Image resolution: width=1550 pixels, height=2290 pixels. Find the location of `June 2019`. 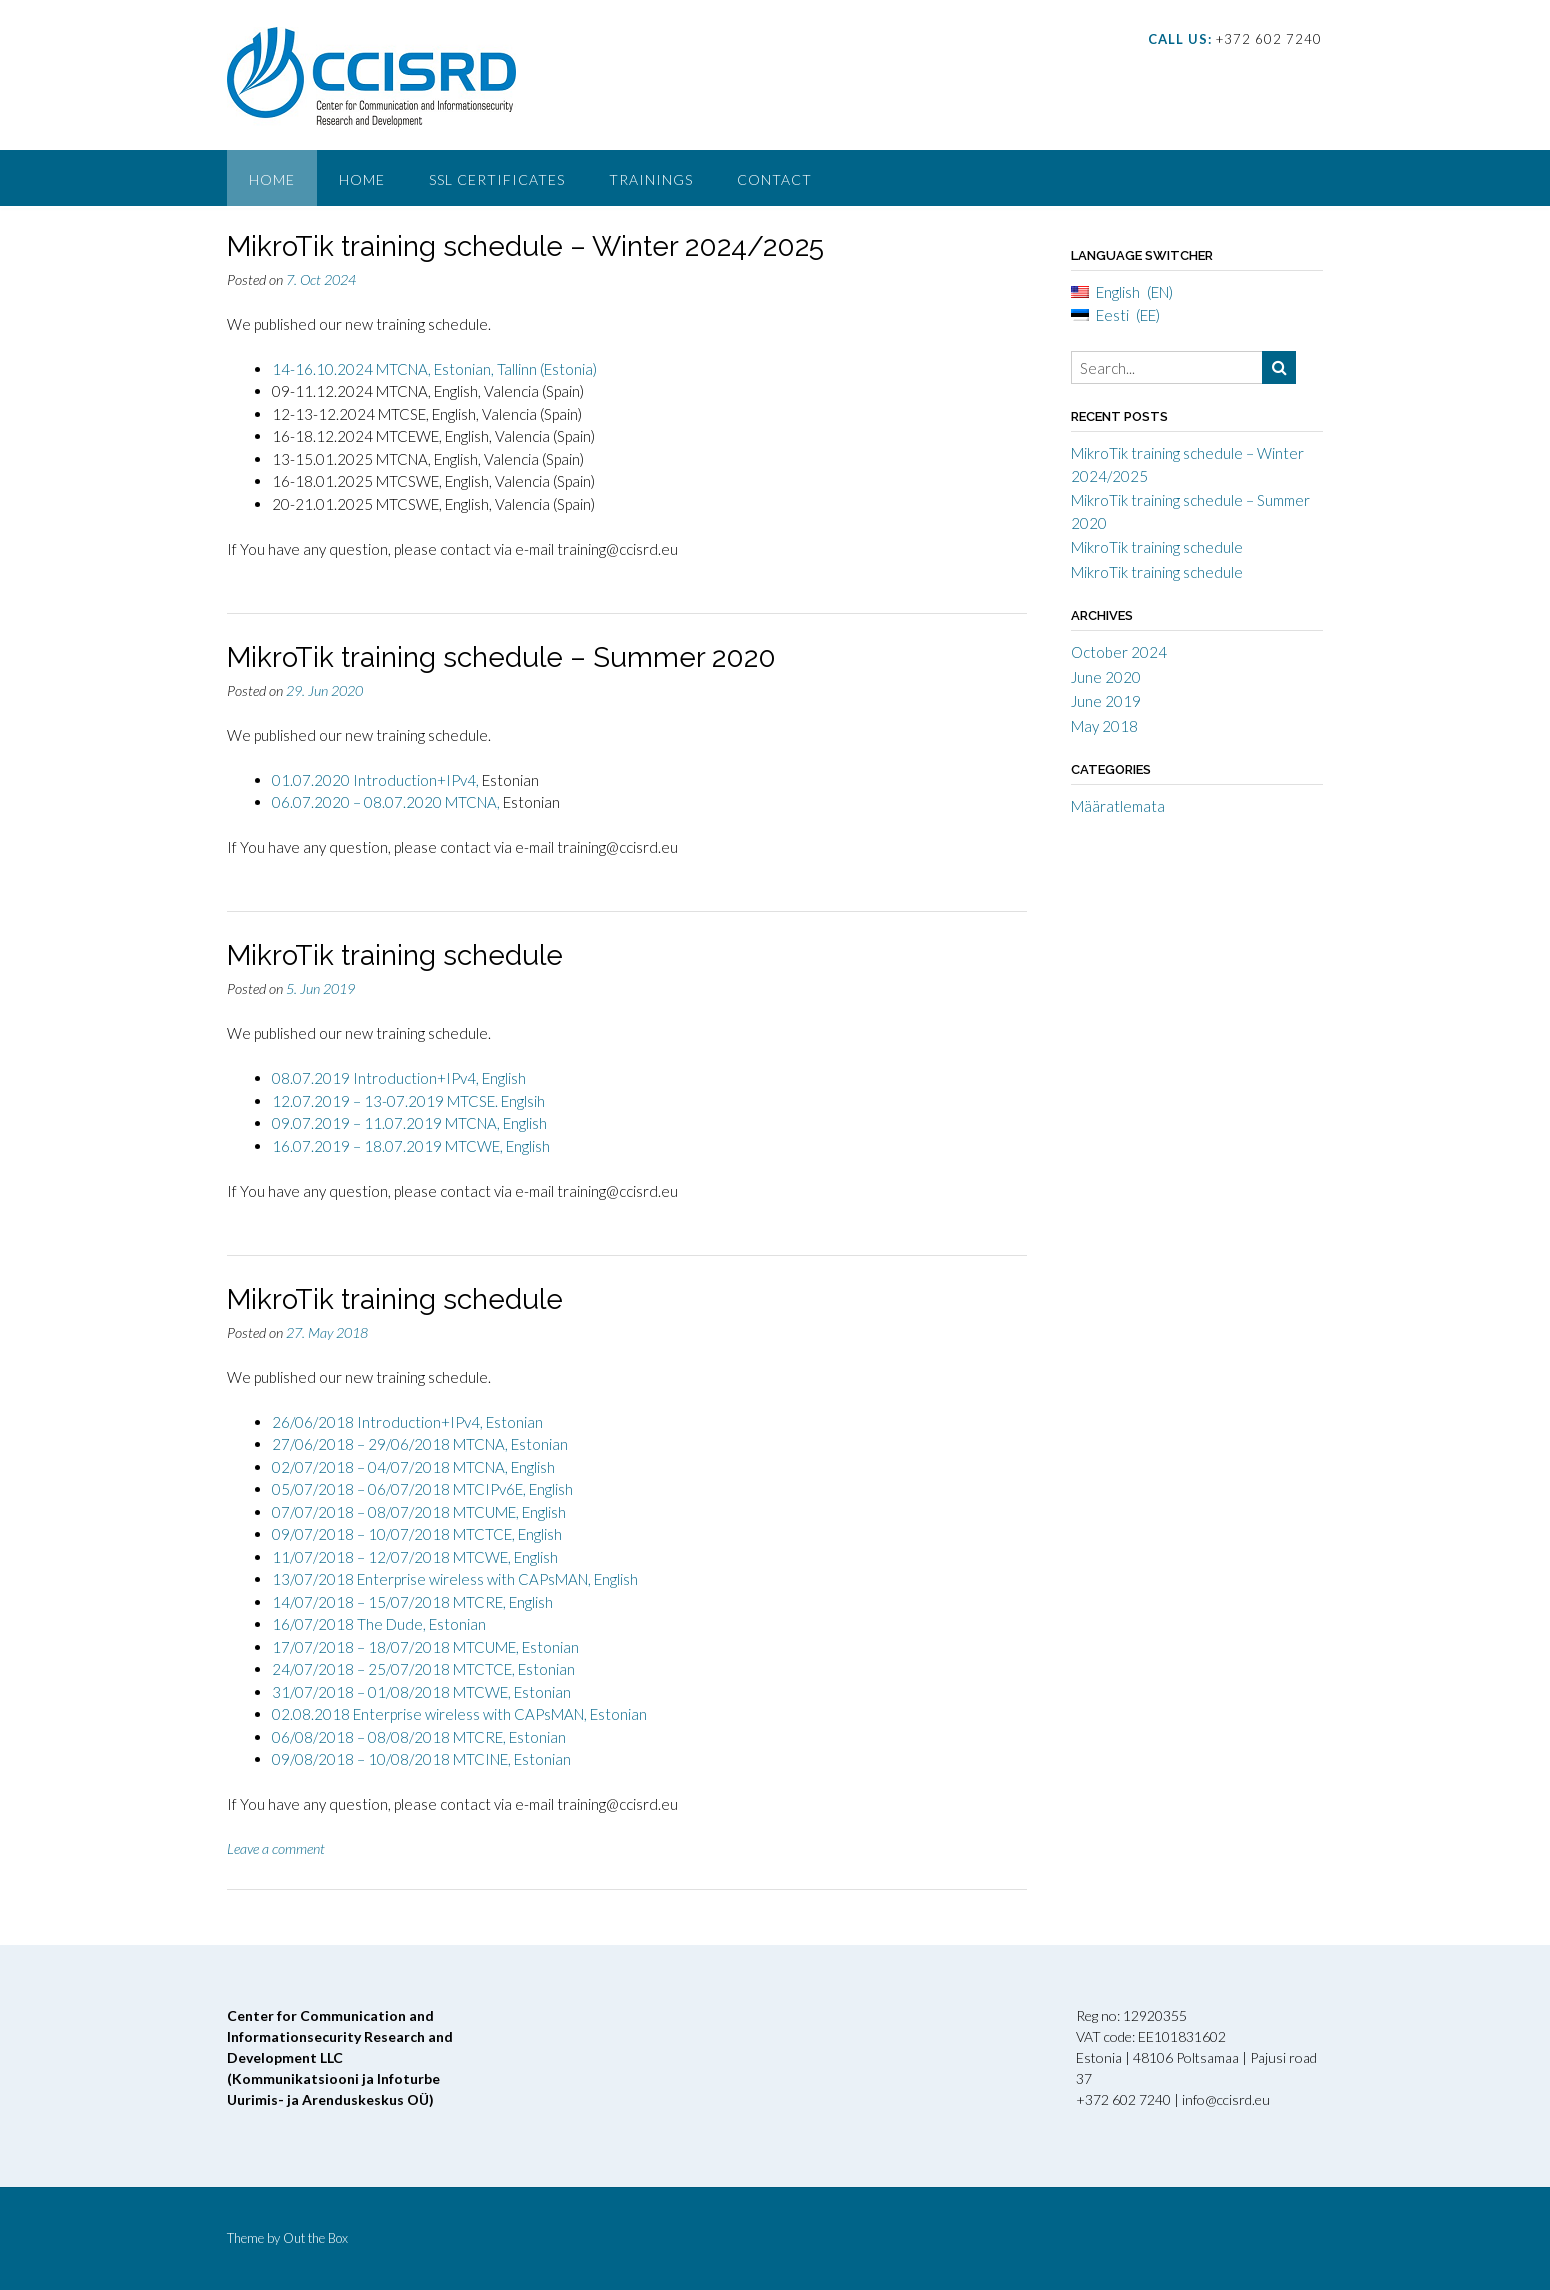

June 2019 is located at coordinates (1106, 701).